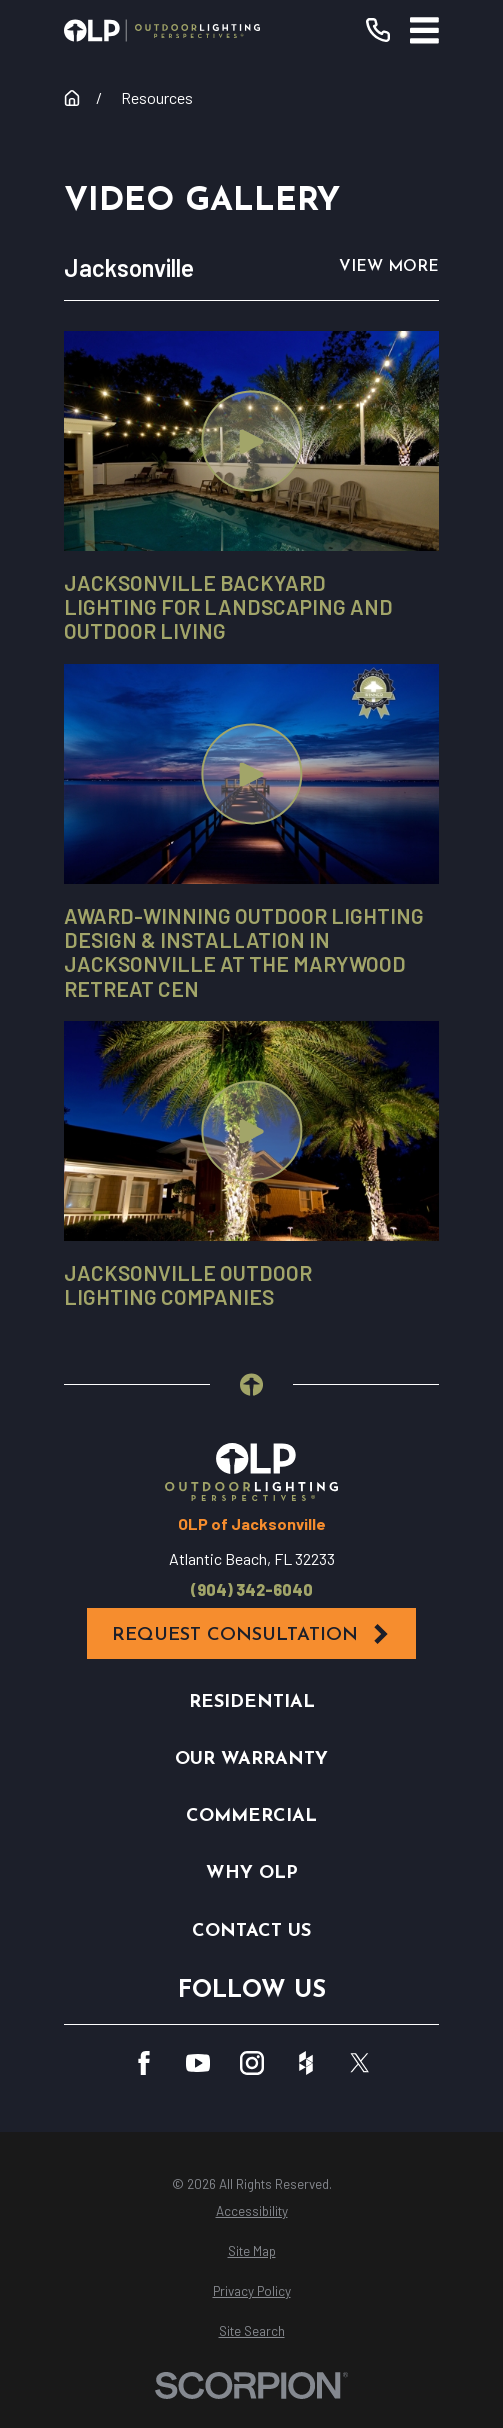 This screenshot has height=2428, width=503. I want to click on Contact Us, so click(251, 1931).